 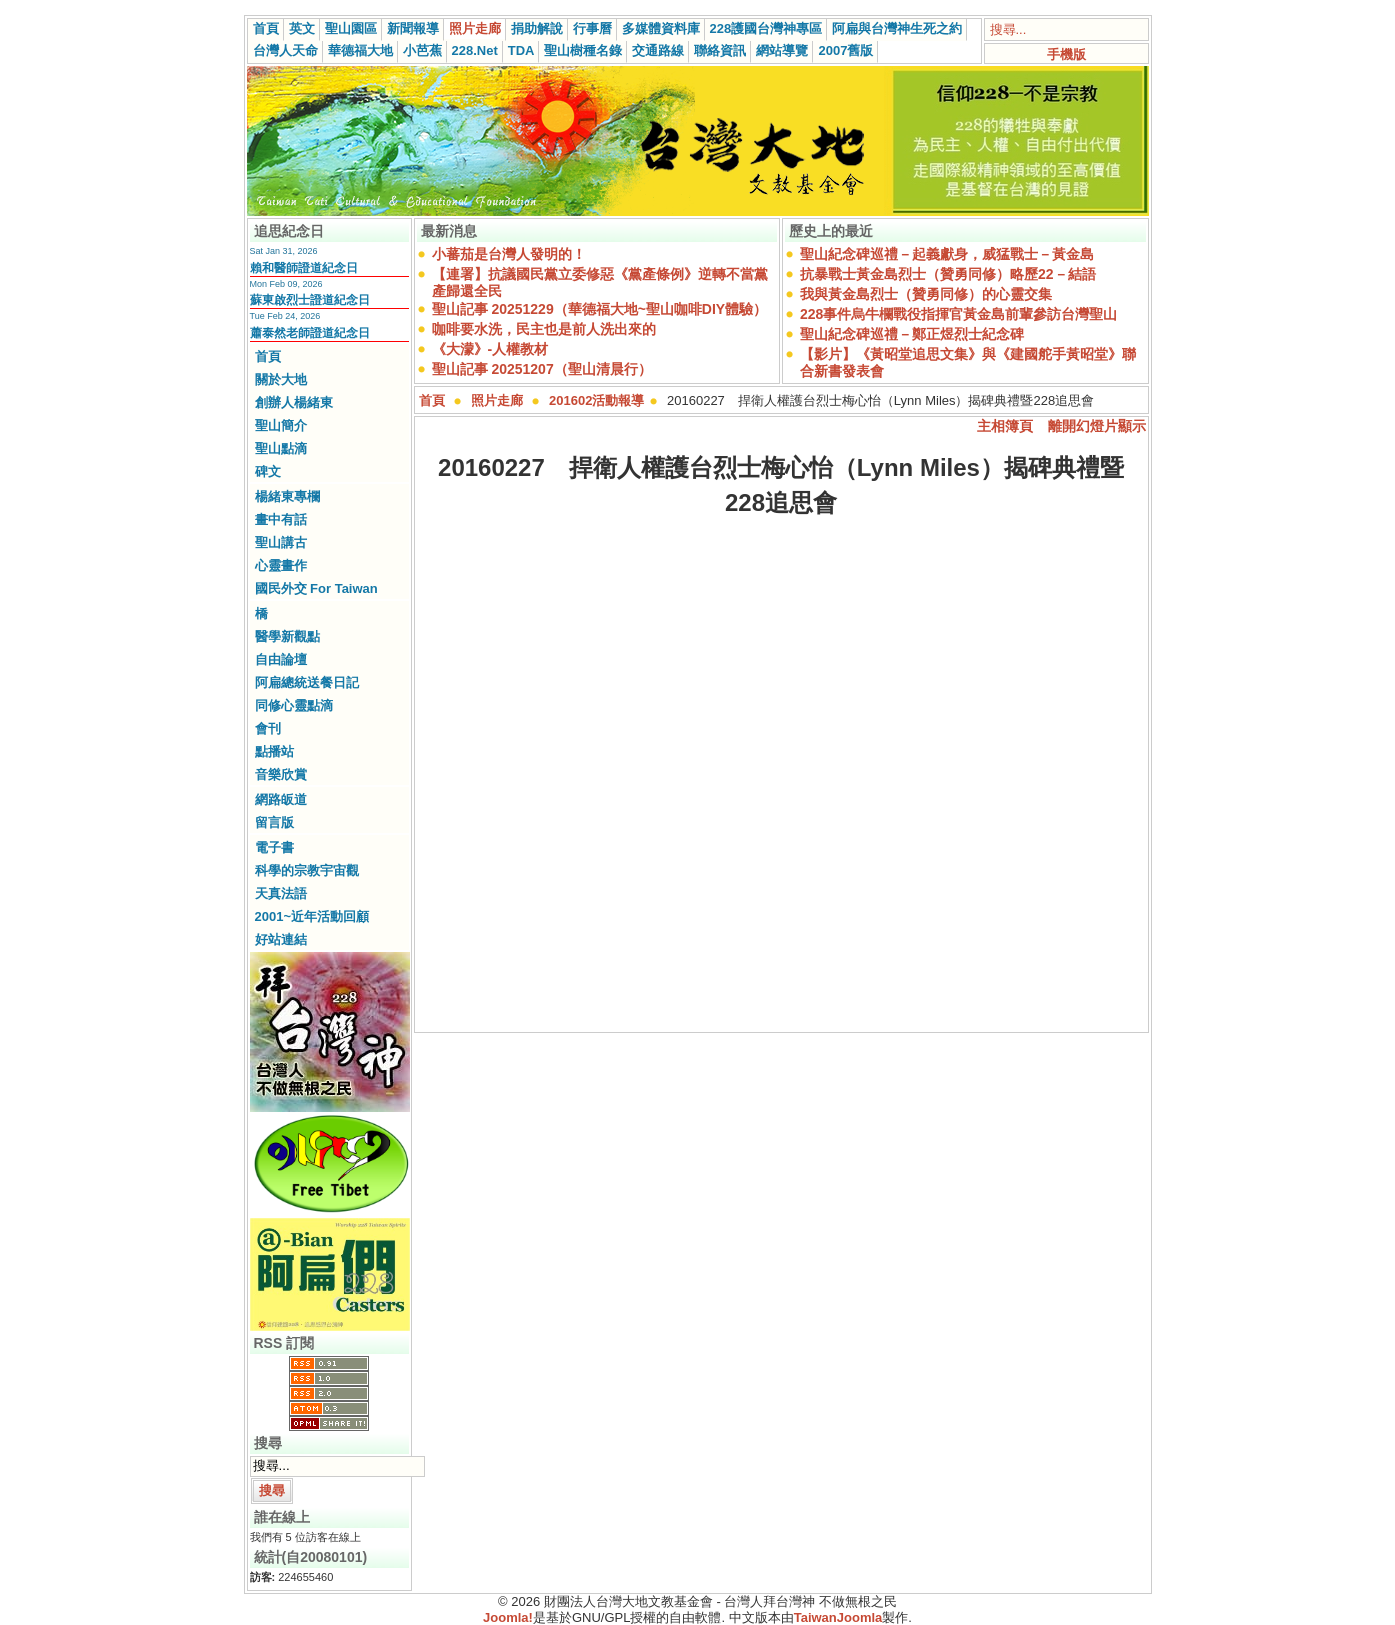 What do you see at coordinates (281, 659) in the screenshot?
I see `自由論壇` at bounding box center [281, 659].